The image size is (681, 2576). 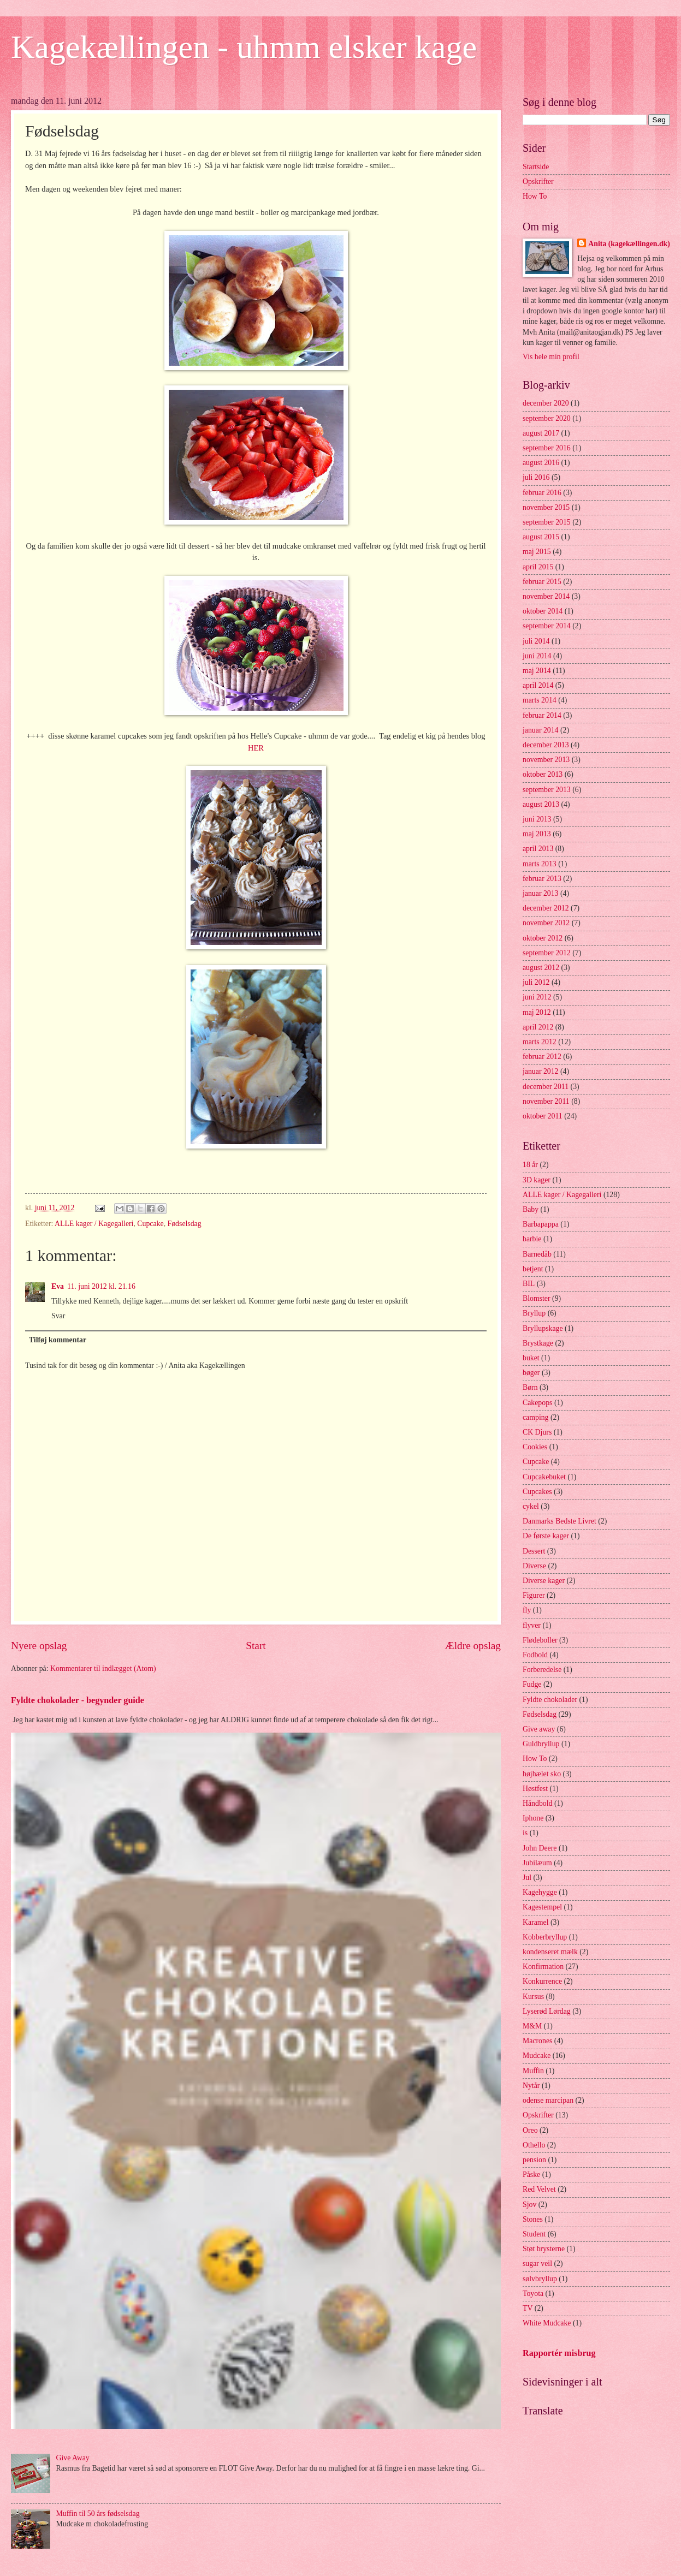 I want to click on Figurer, so click(x=534, y=1595).